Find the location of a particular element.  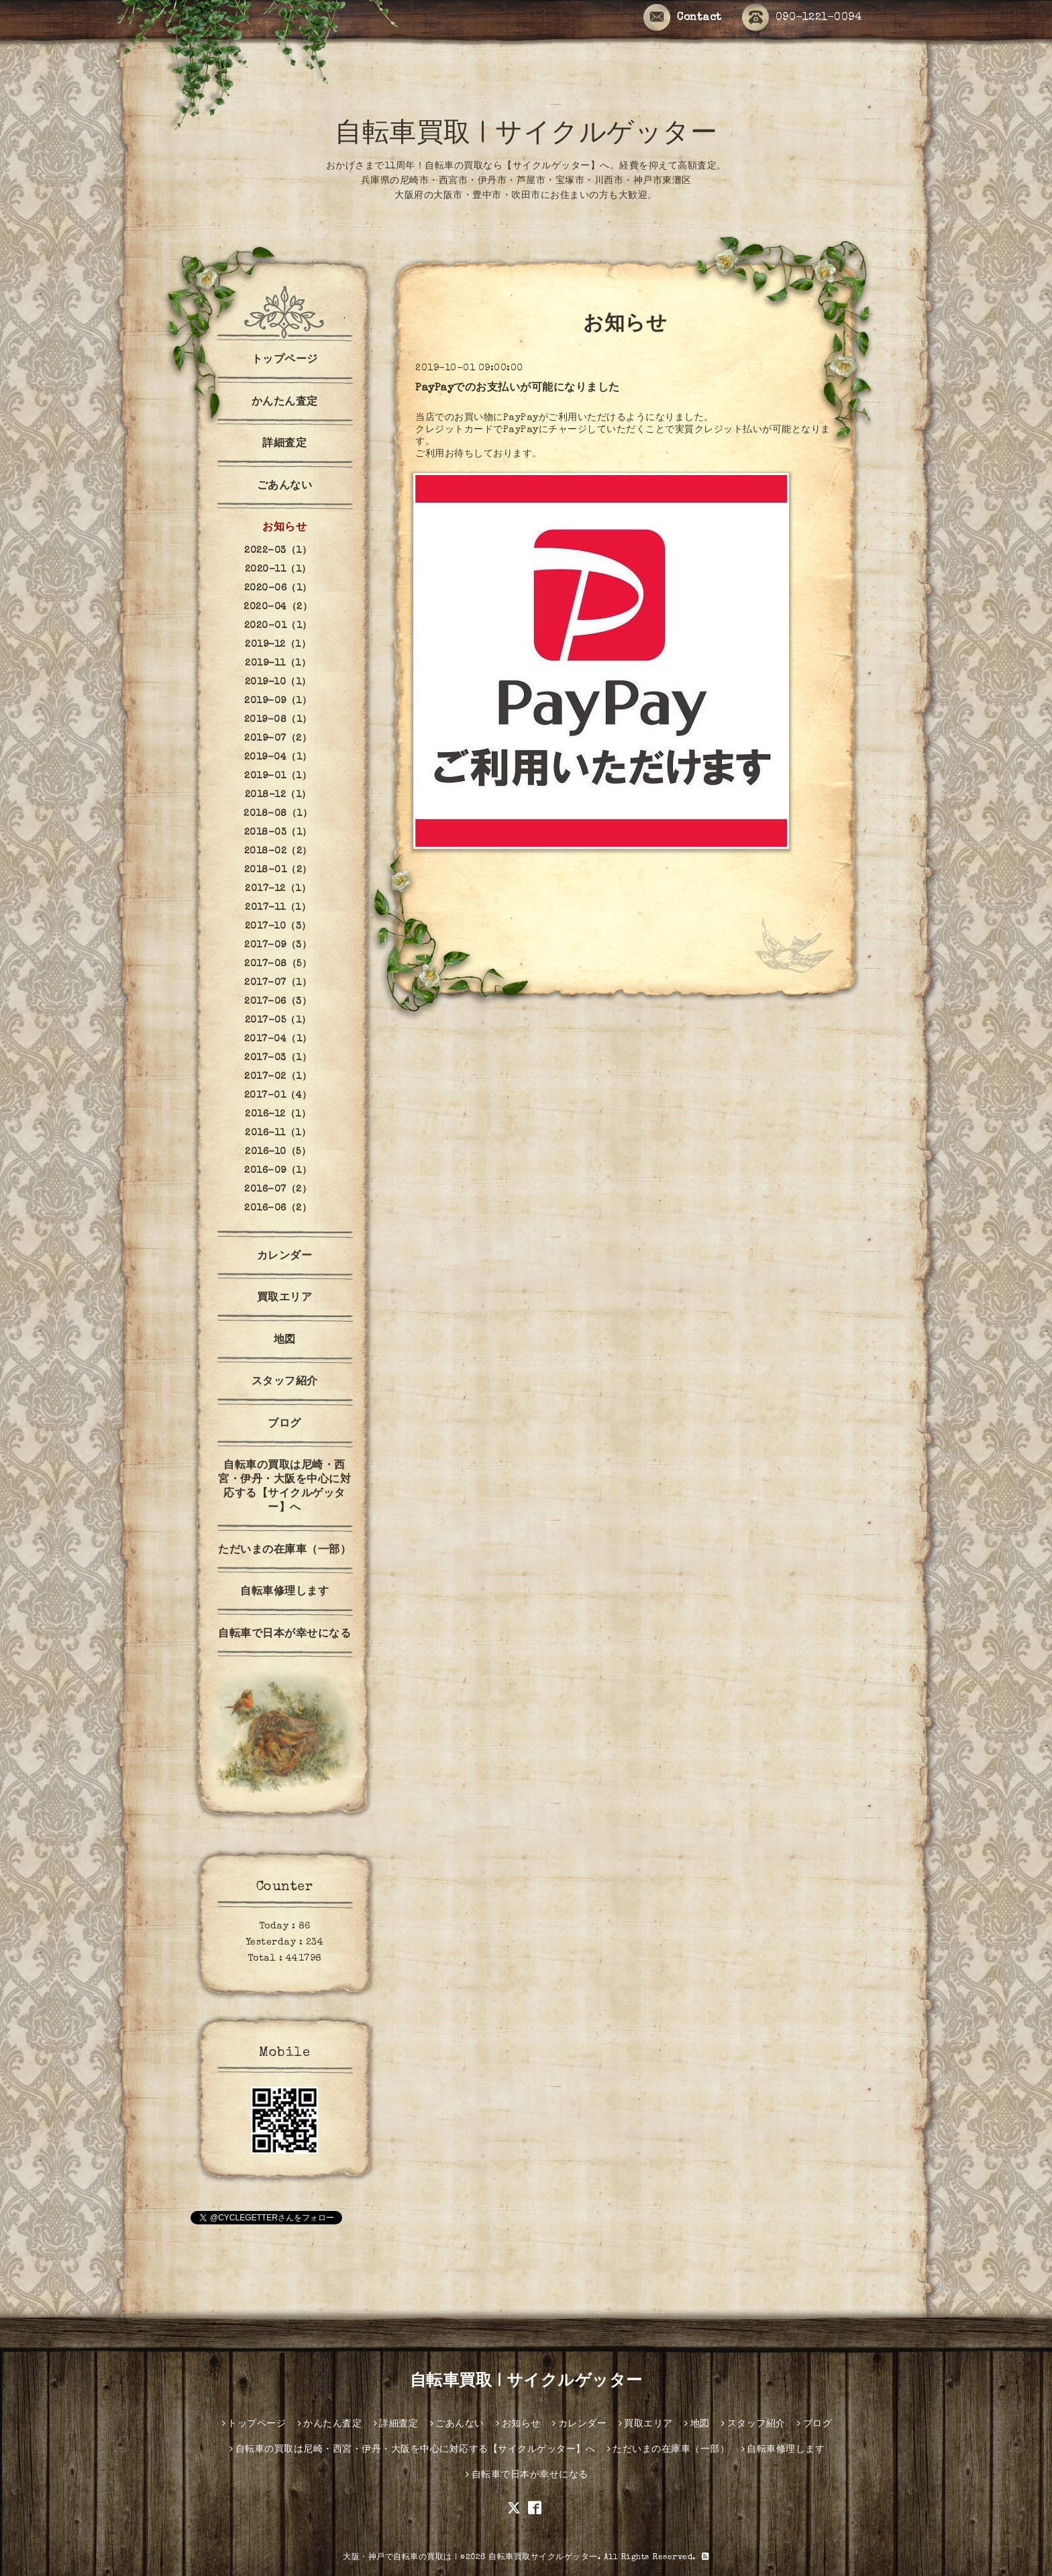

2016-11（1） is located at coordinates (278, 1133).